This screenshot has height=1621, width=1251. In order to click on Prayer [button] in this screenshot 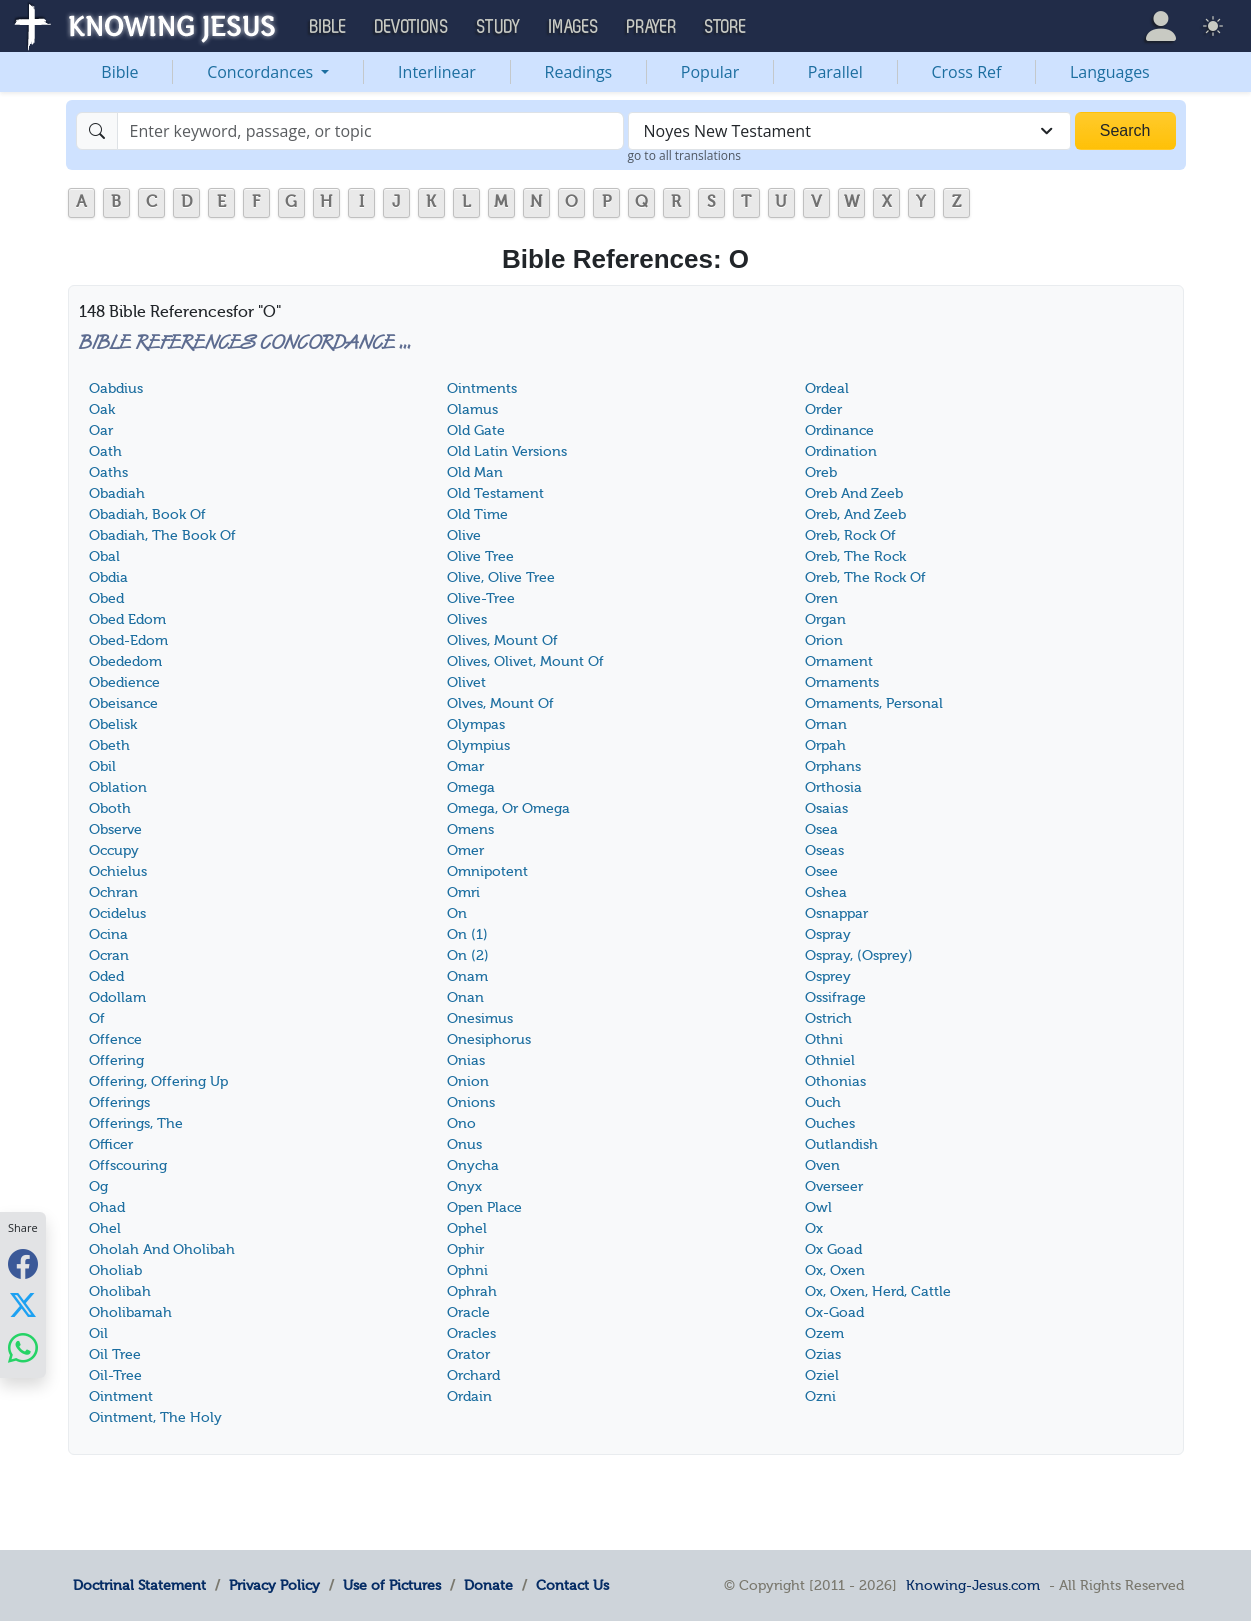, I will do `click(652, 27)`.